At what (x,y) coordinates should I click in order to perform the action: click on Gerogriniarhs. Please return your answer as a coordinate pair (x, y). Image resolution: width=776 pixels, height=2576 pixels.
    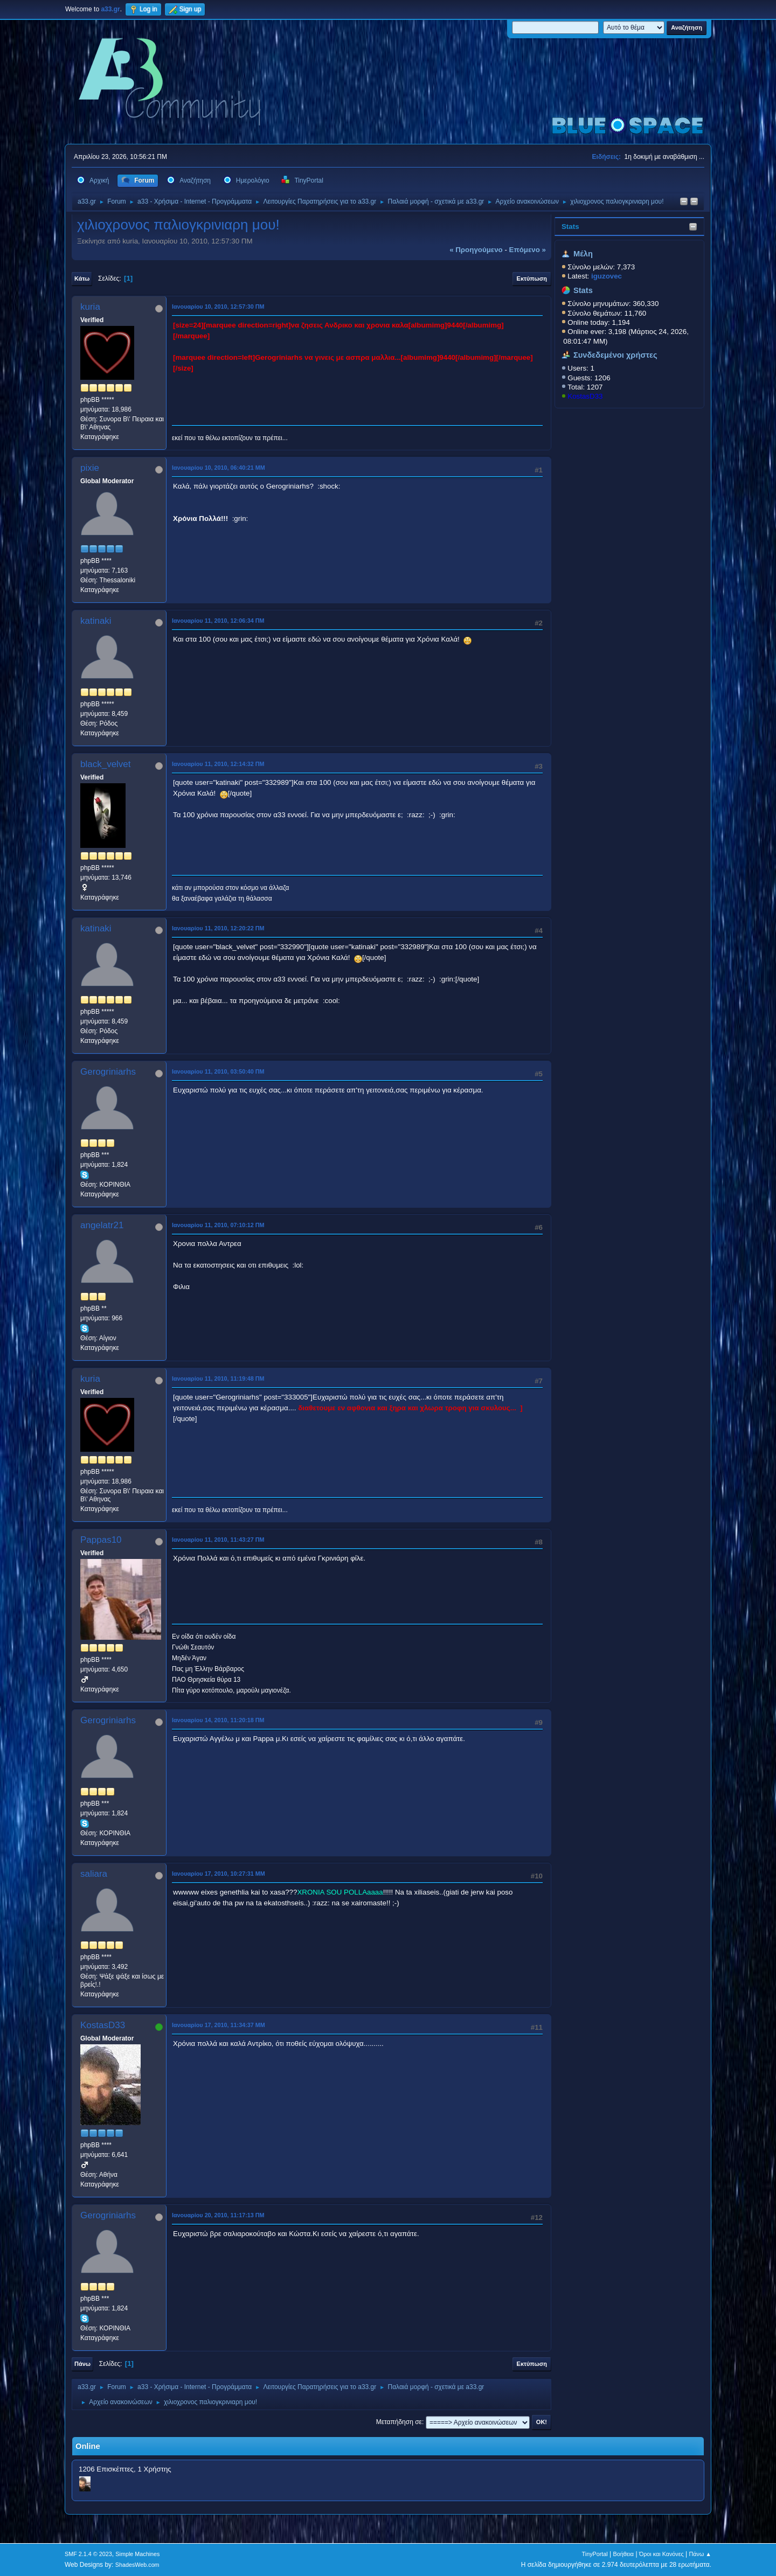
    Looking at the image, I should click on (108, 1072).